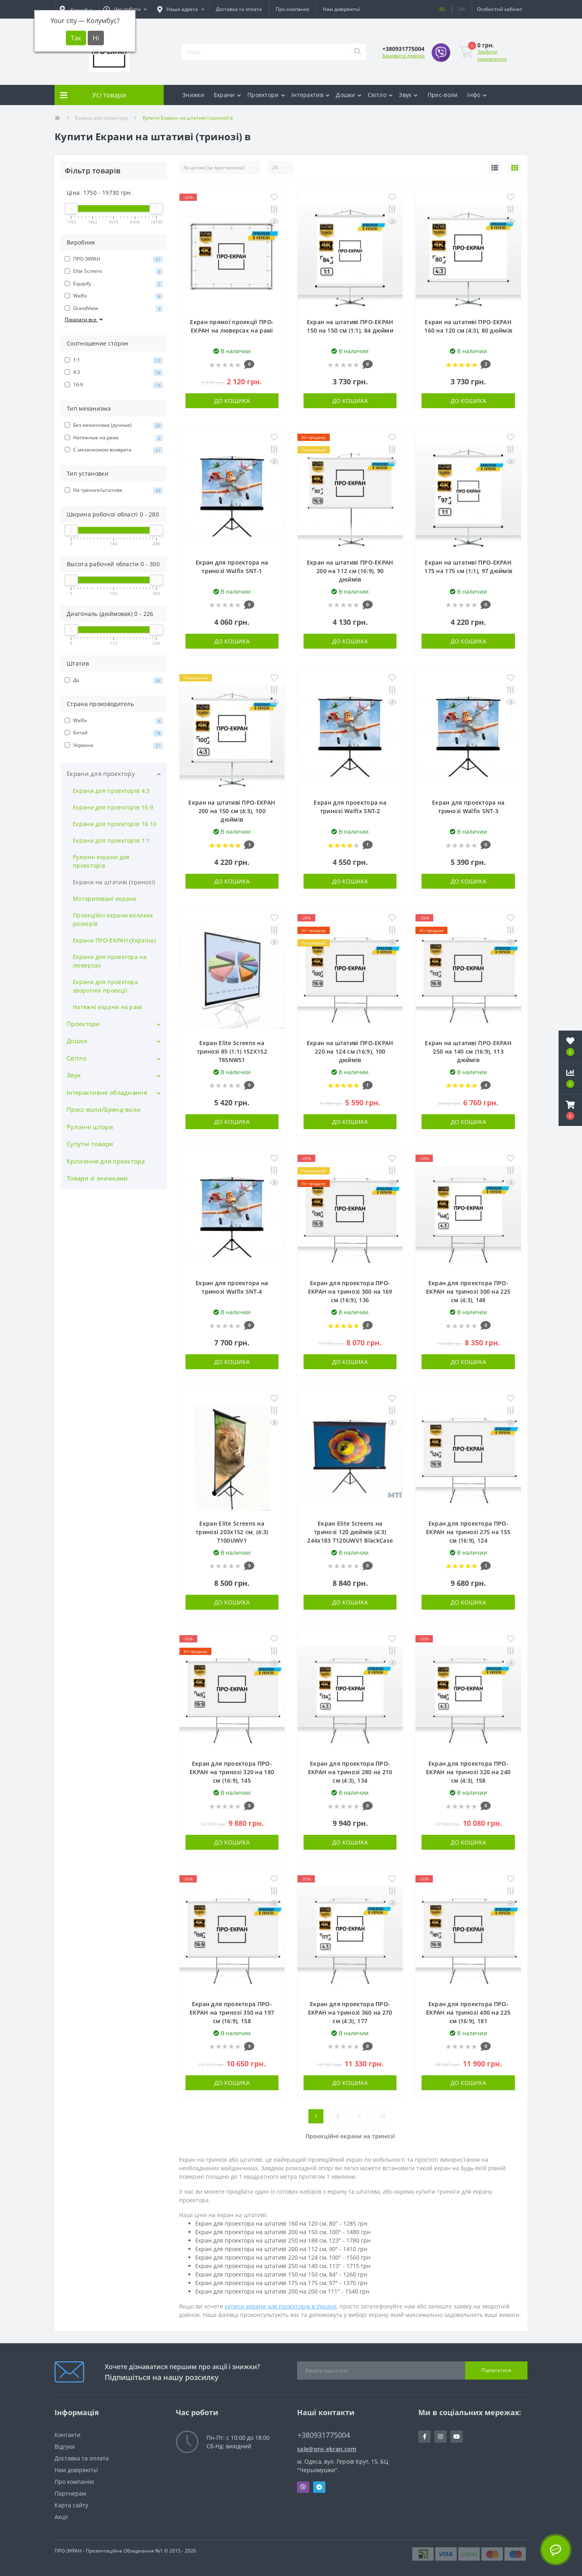 The width and height of the screenshot is (582, 2576). What do you see at coordinates (468, 2012) in the screenshot?
I see `Екран для проектора ПРО-ЕКРАН на тринозі 400 на 225 см (16:9), 181` at bounding box center [468, 2012].